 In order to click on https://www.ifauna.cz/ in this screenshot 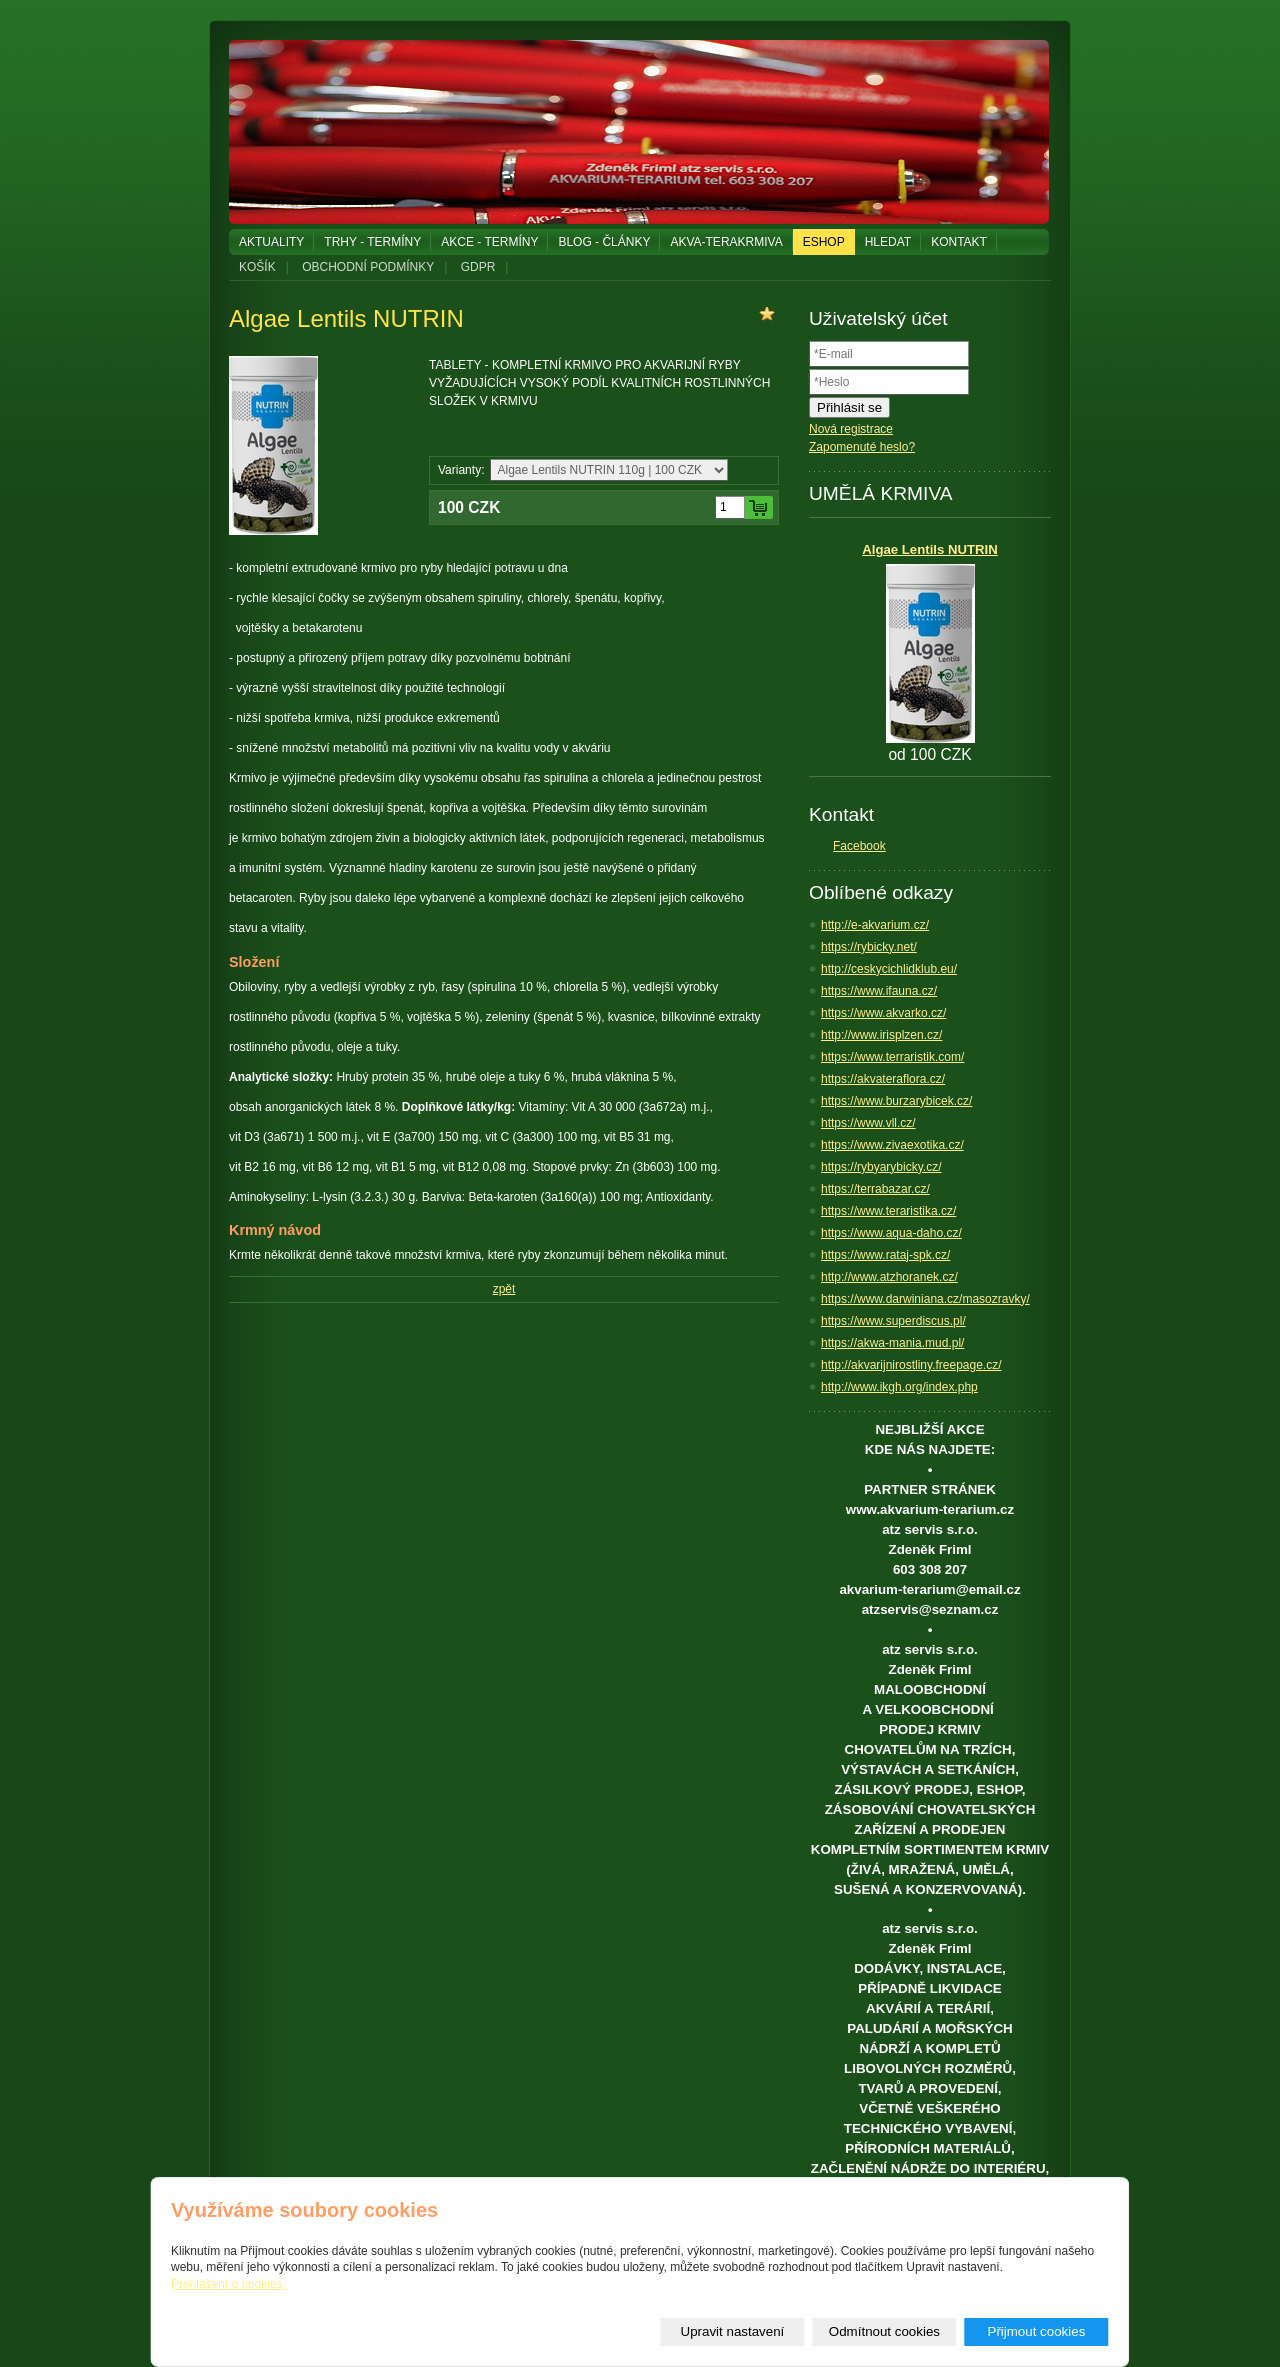, I will do `click(879, 991)`.